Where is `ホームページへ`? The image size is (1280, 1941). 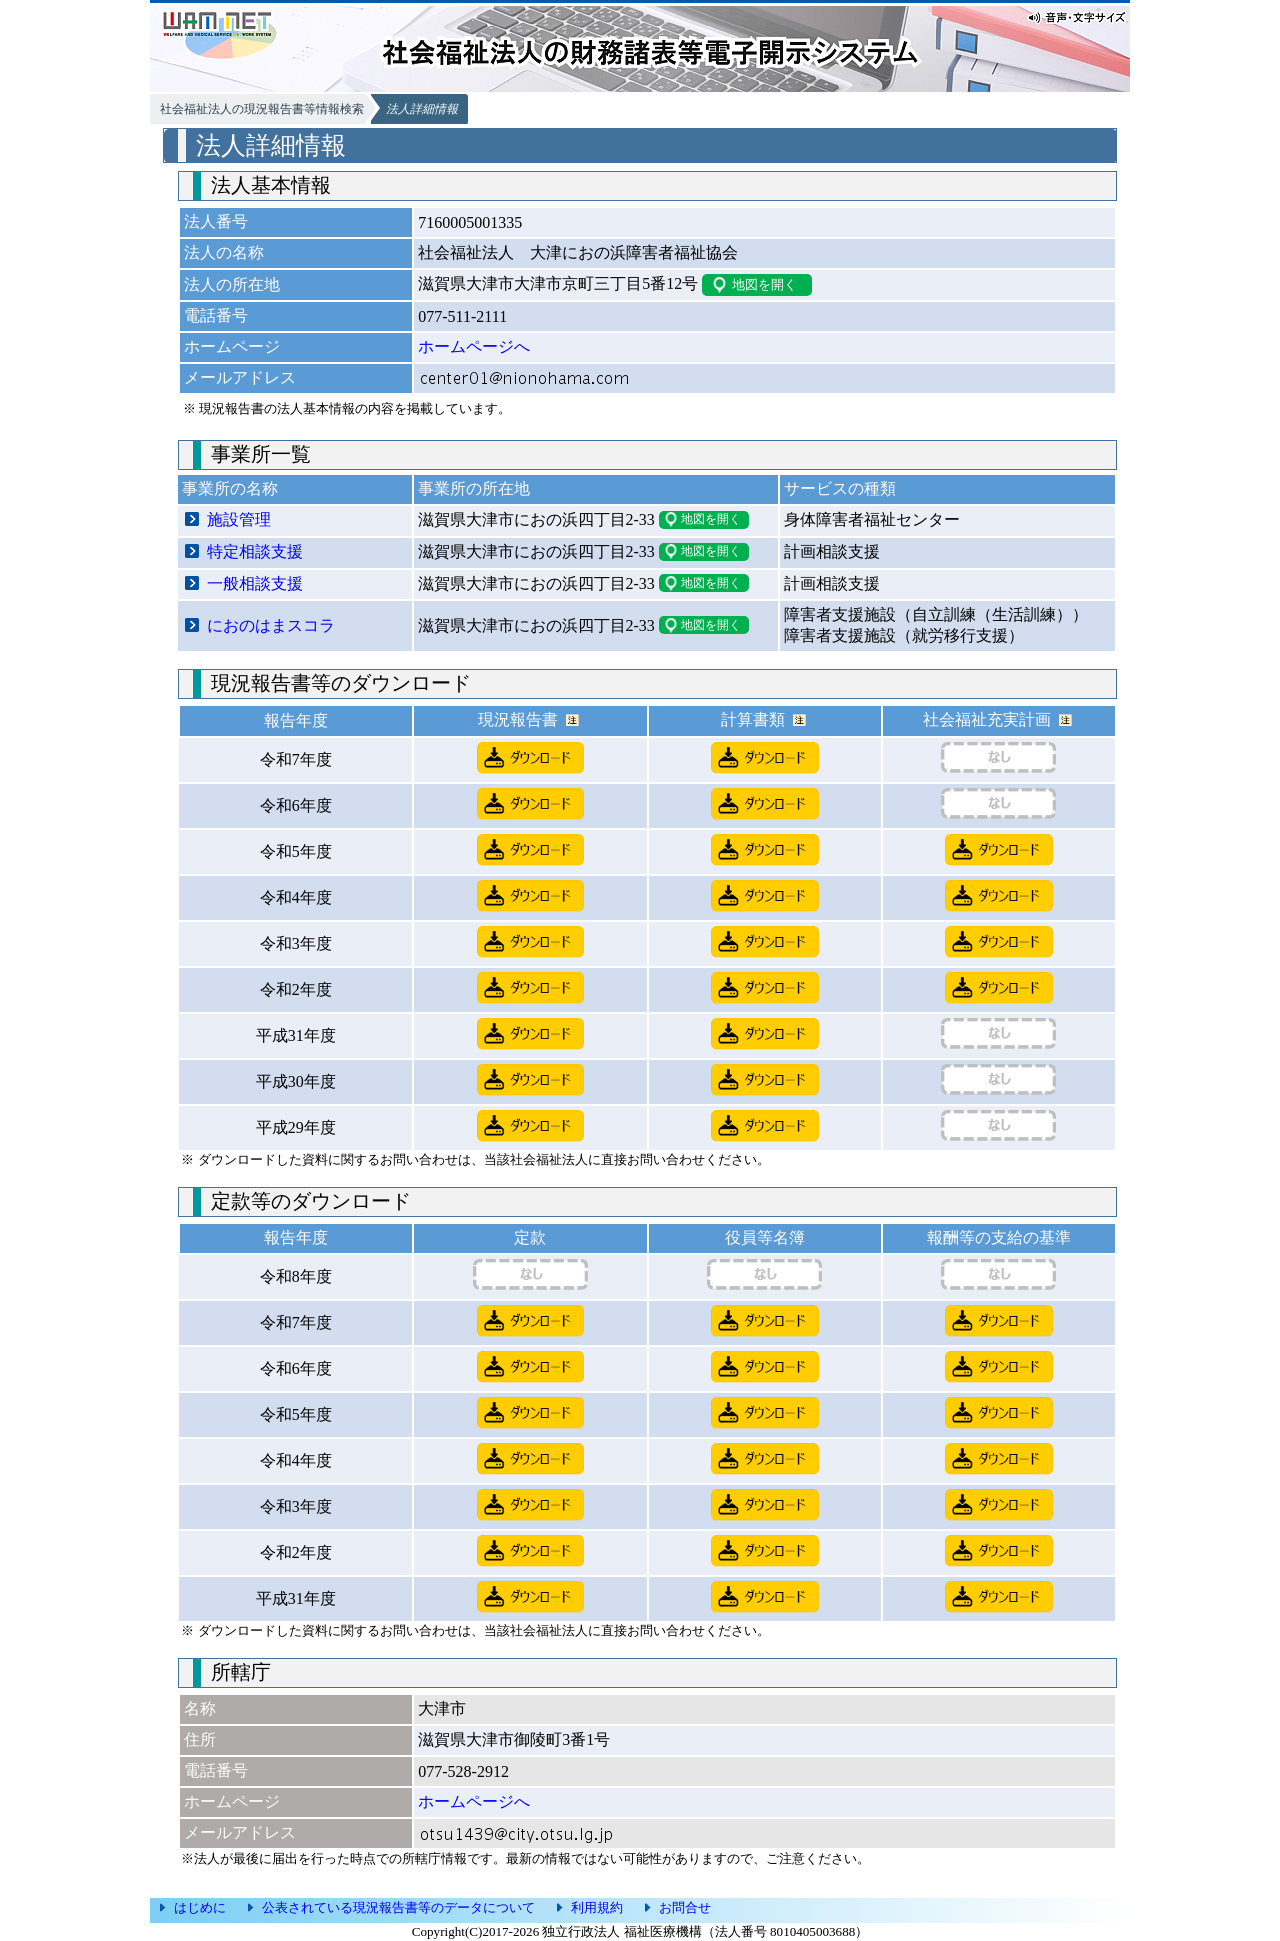 ホームページへ is located at coordinates (474, 346).